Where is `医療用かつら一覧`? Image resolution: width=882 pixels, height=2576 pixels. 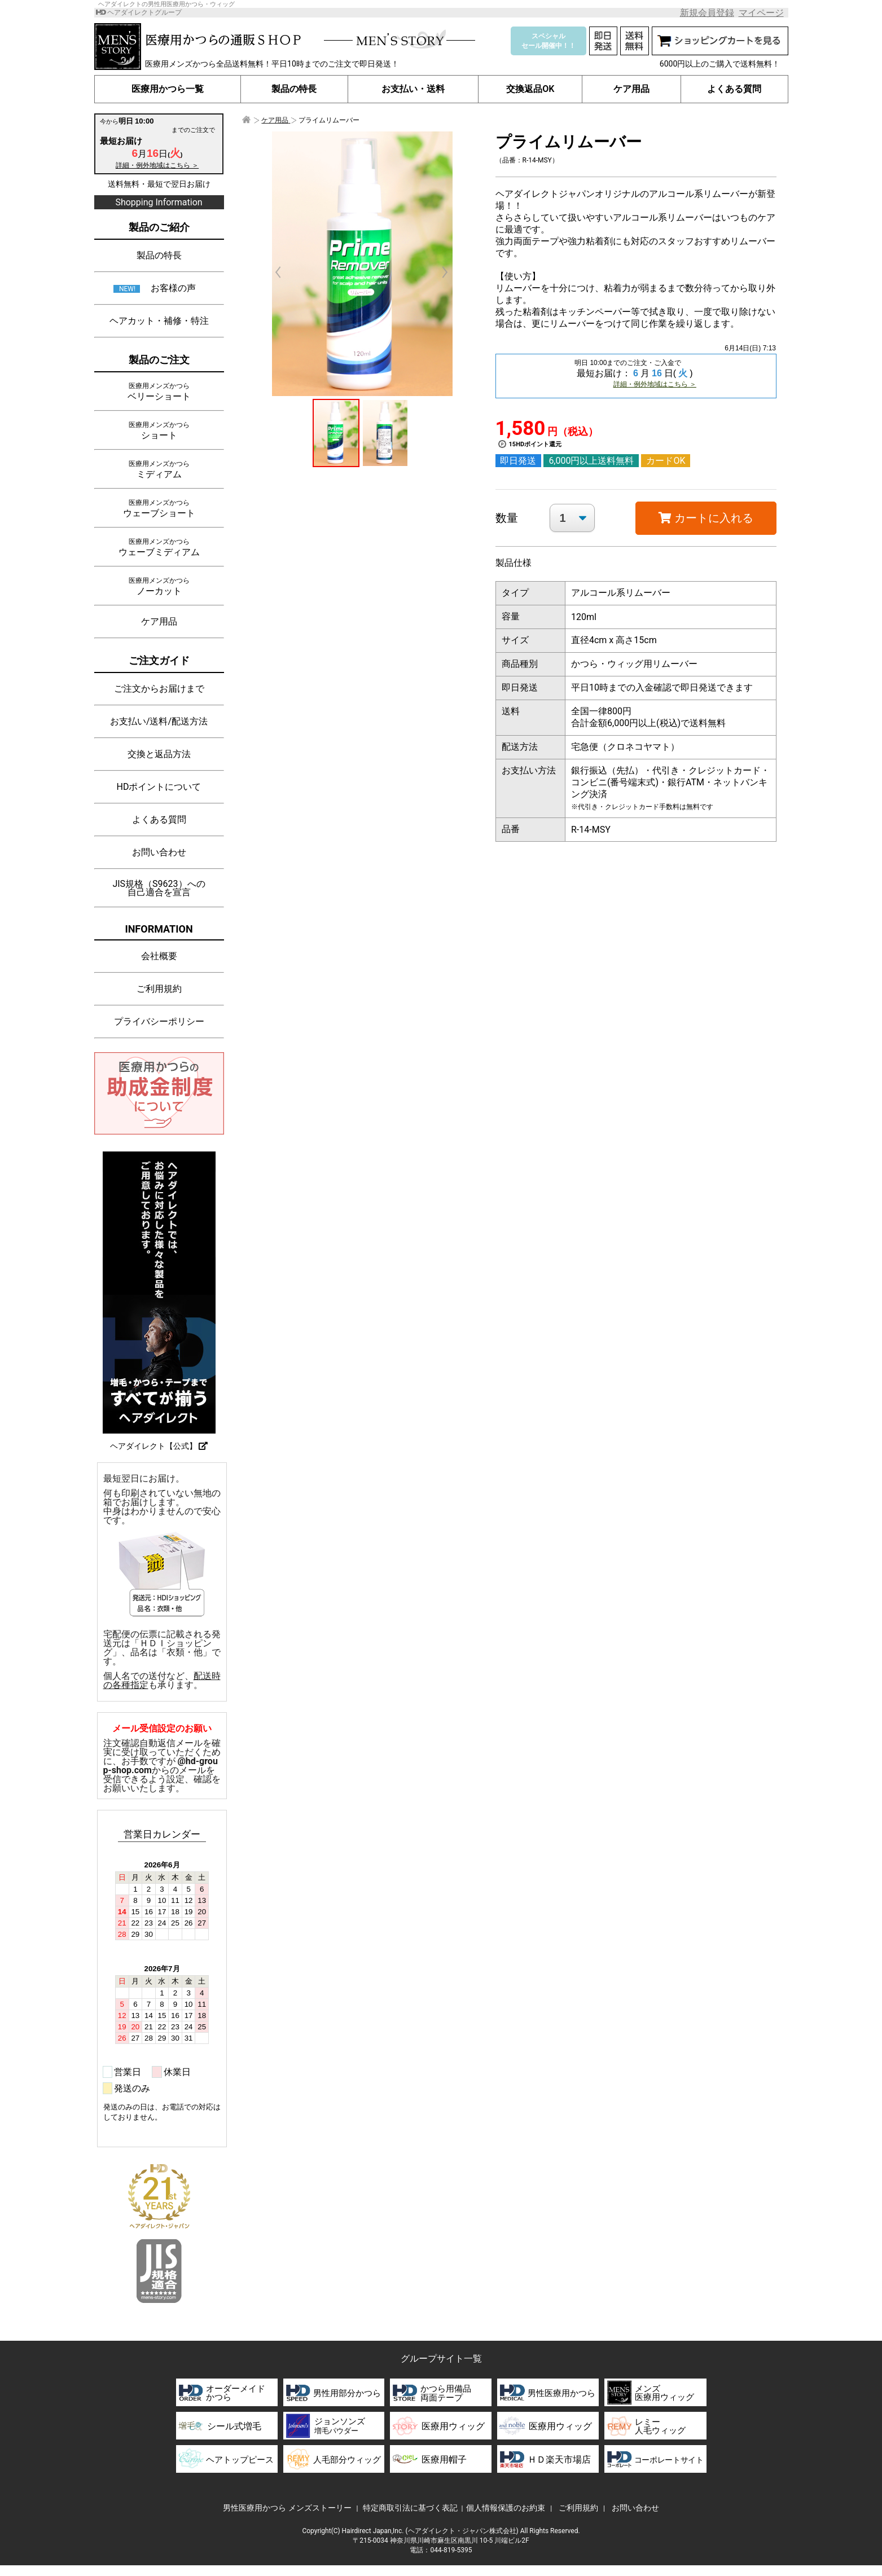 医療用かつら一覧 is located at coordinates (167, 88).